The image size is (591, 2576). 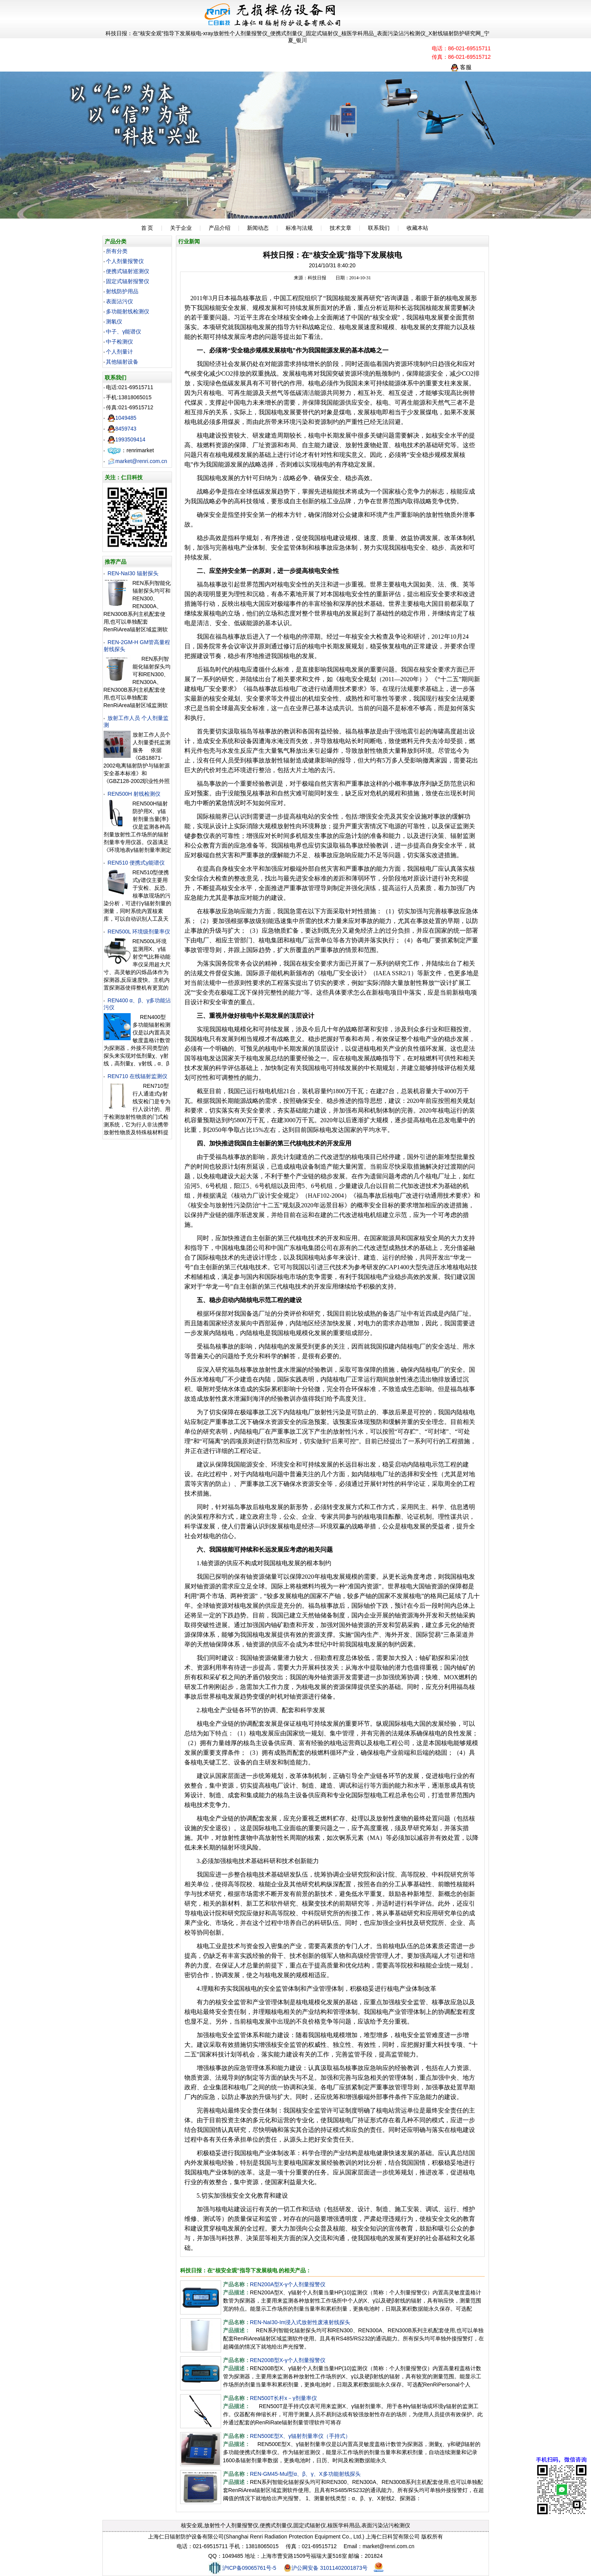 I want to click on 多功能射线检测仪, so click(x=127, y=311).